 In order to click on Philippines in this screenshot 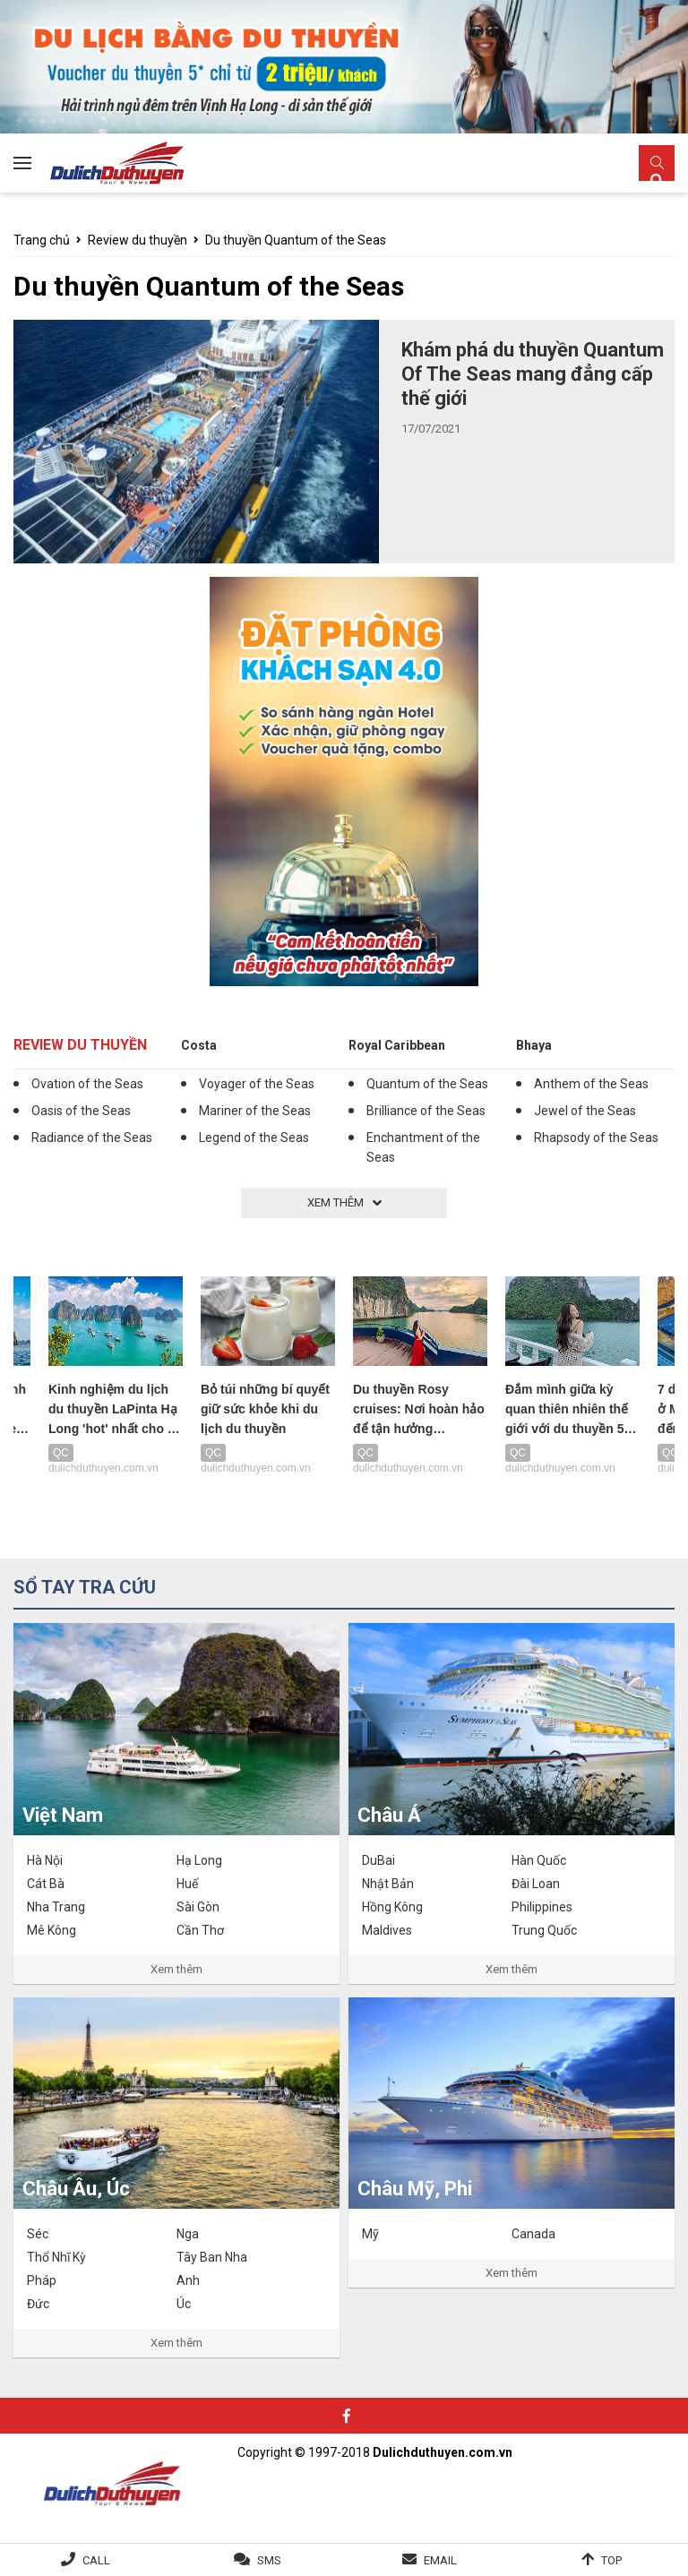, I will do `click(542, 1907)`.